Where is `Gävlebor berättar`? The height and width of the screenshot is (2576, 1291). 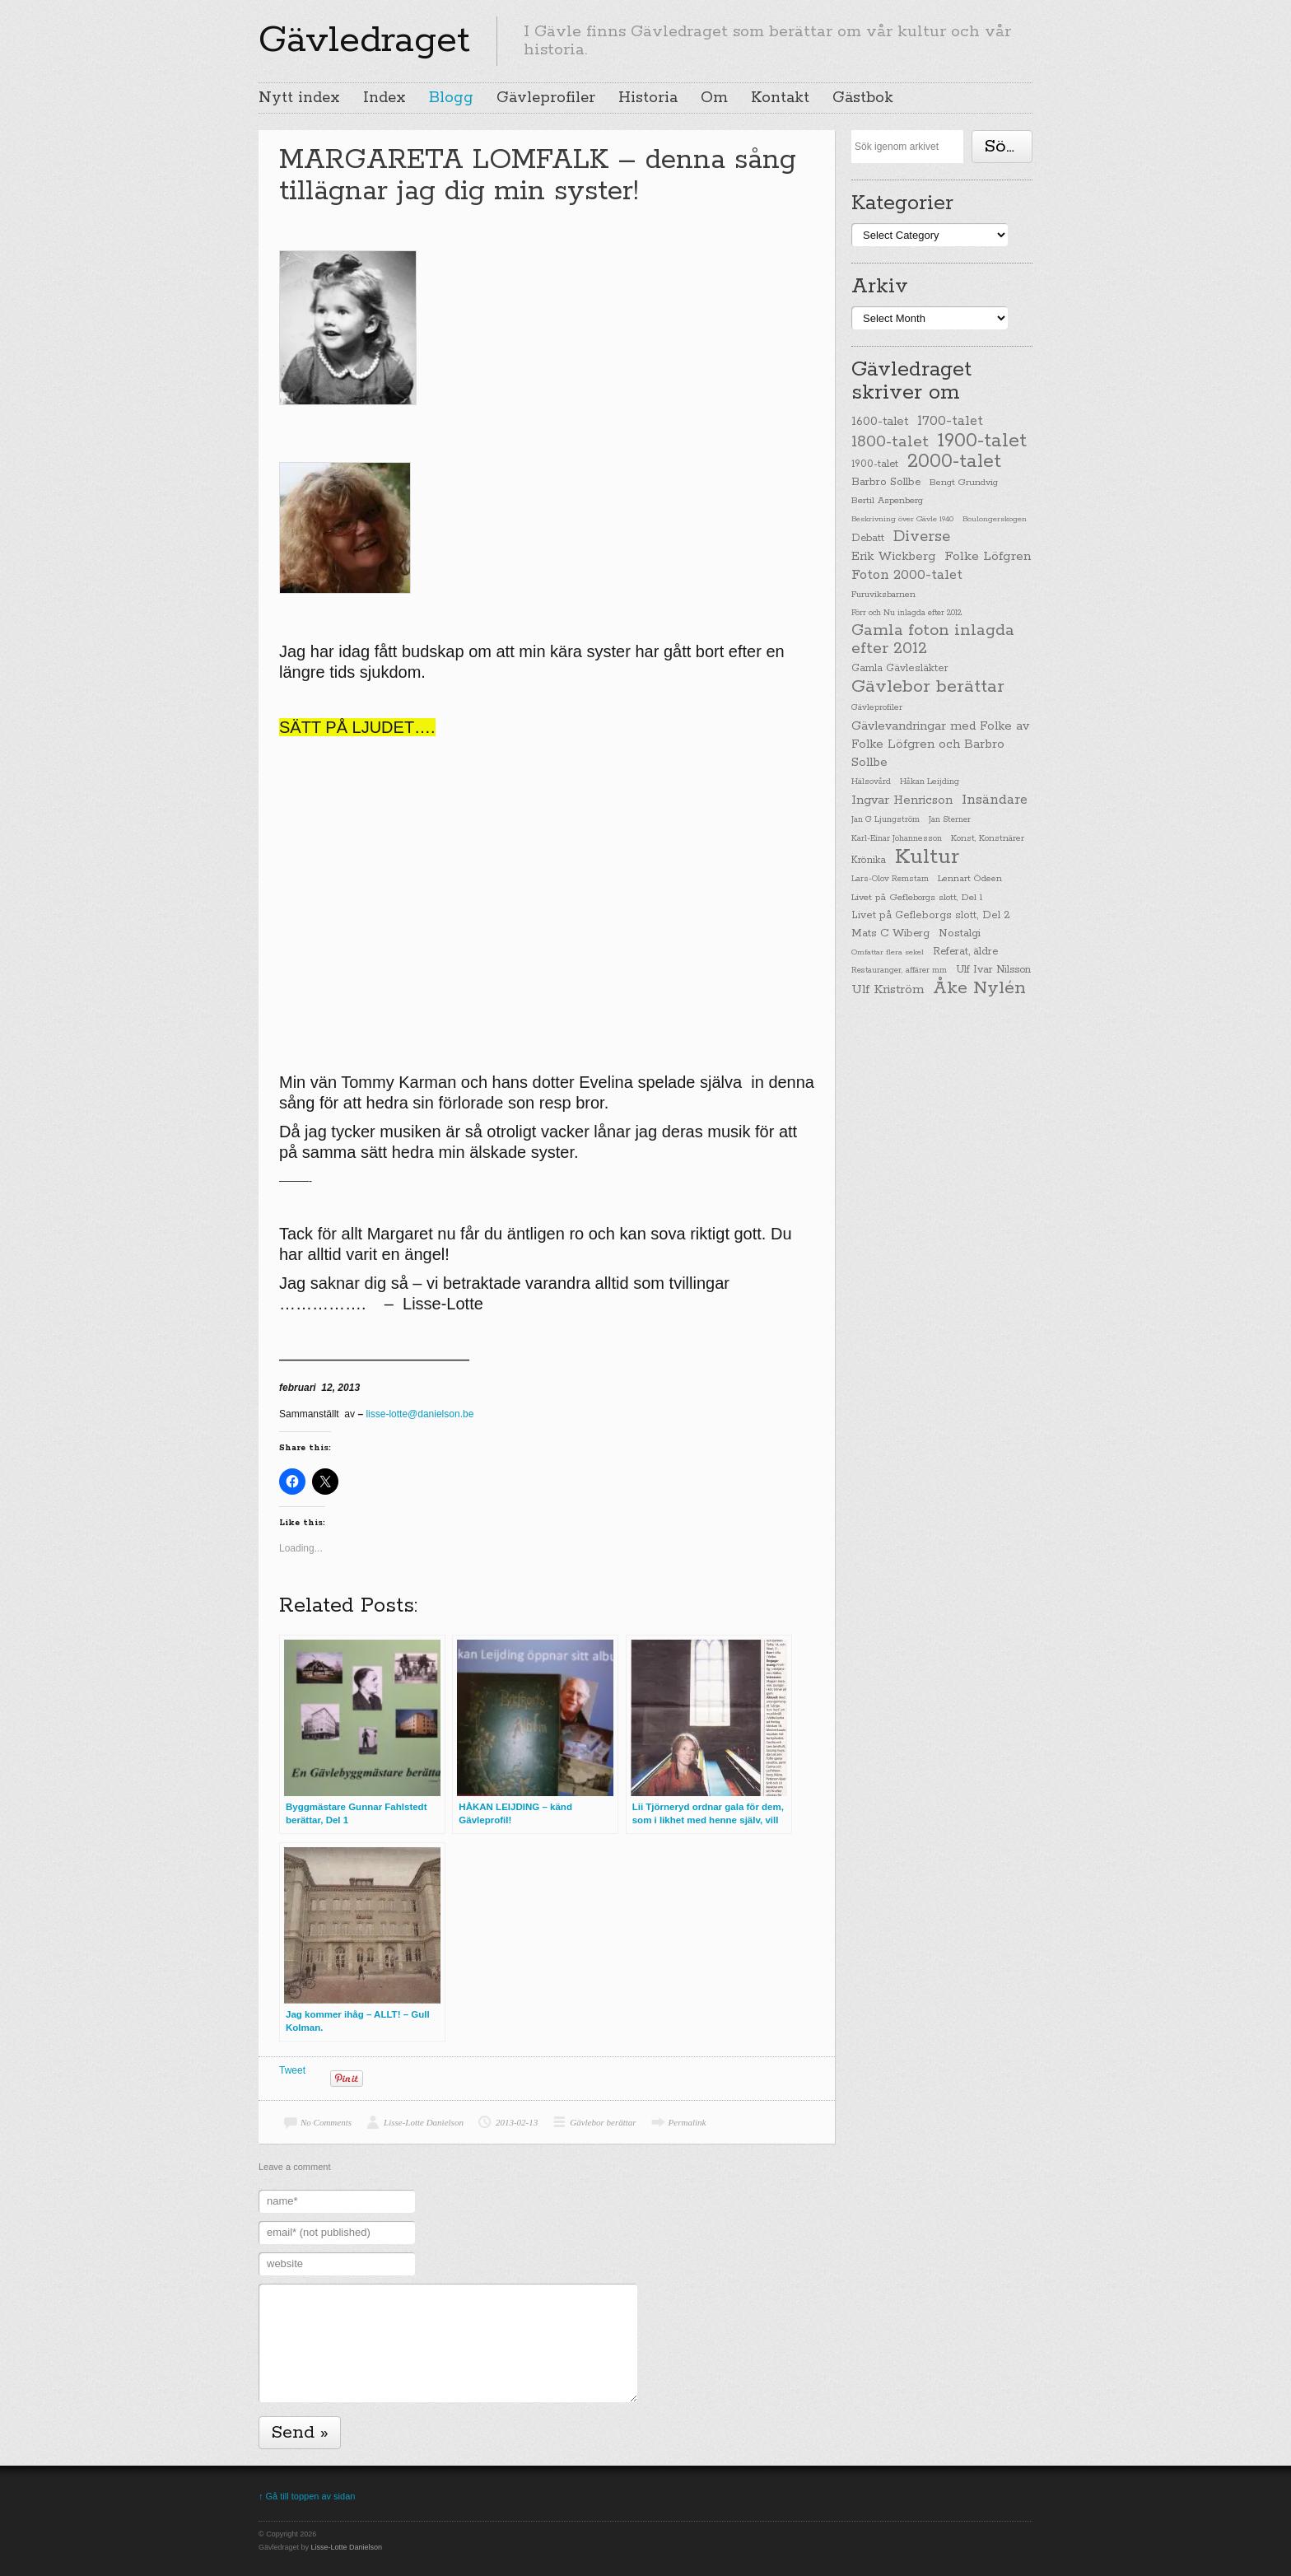
Gävlebor berättar is located at coordinates (603, 2122).